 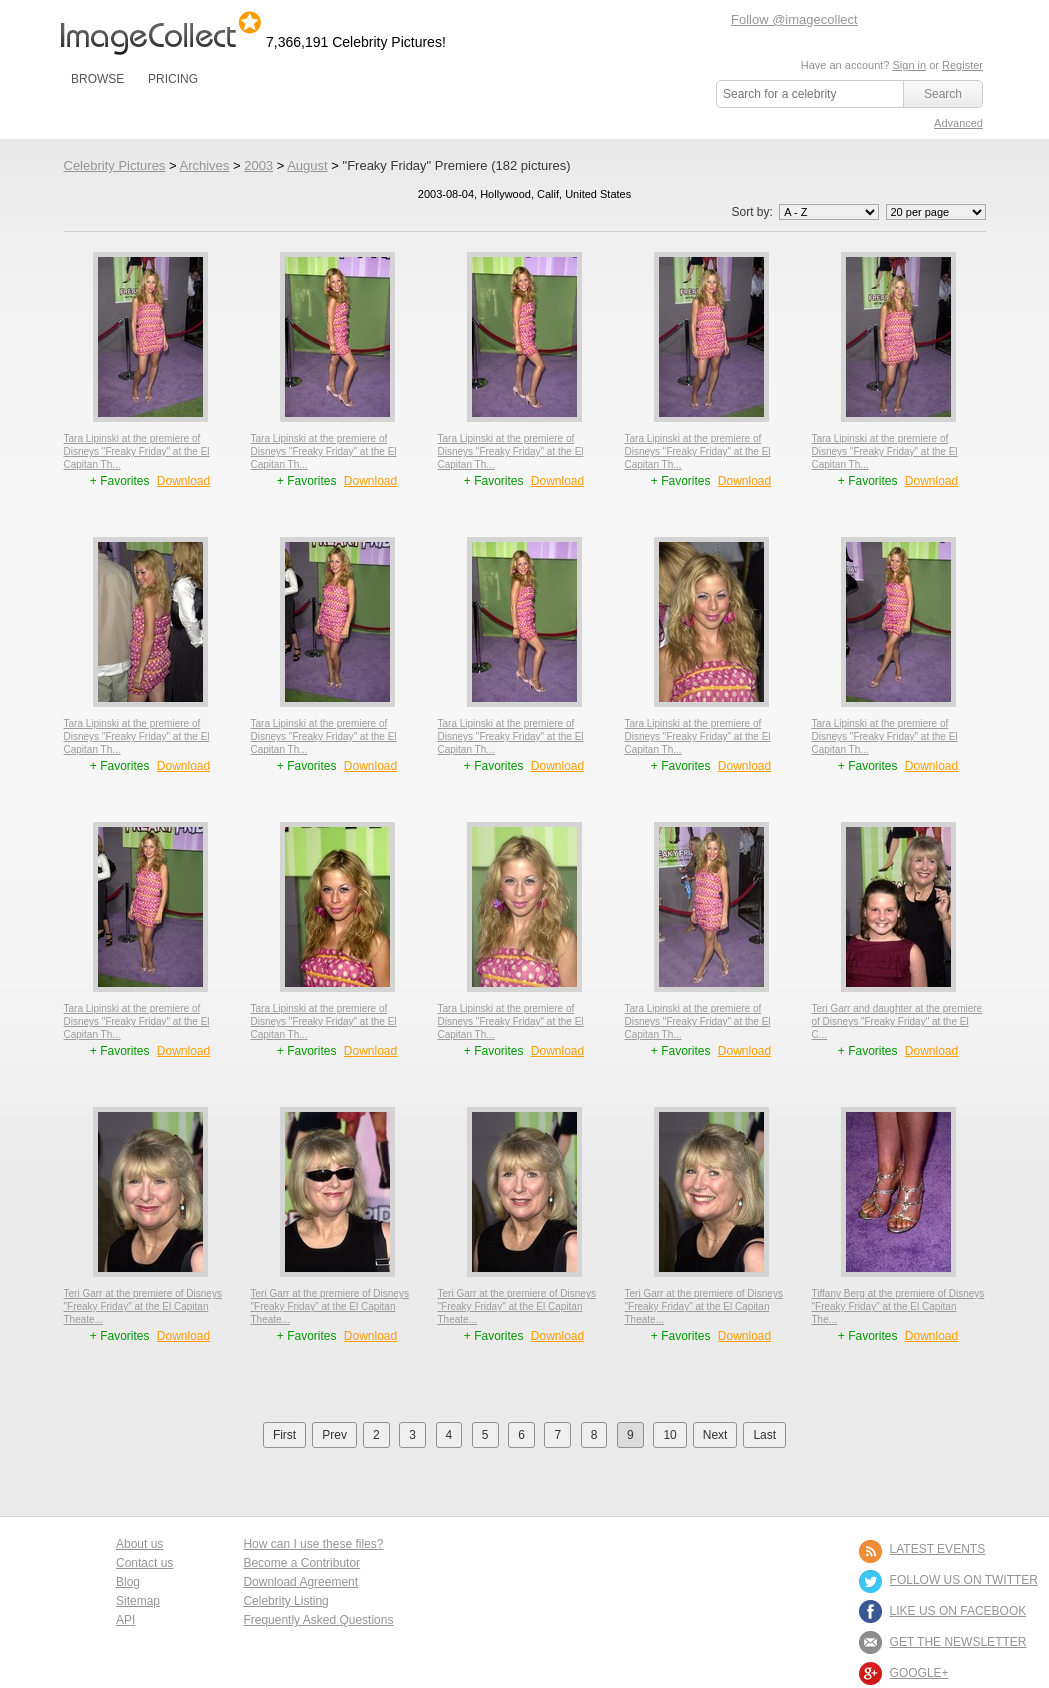 I want to click on Follow @imagecollect, so click(x=794, y=19).